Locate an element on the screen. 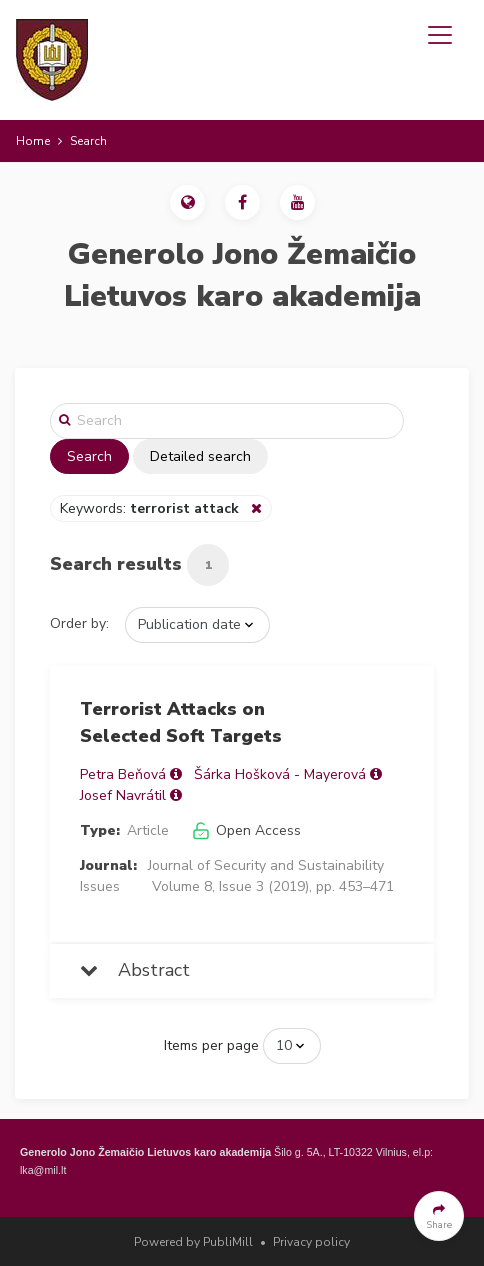 This screenshot has width=484, height=1266. [button] is located at coordinates (187, 202).